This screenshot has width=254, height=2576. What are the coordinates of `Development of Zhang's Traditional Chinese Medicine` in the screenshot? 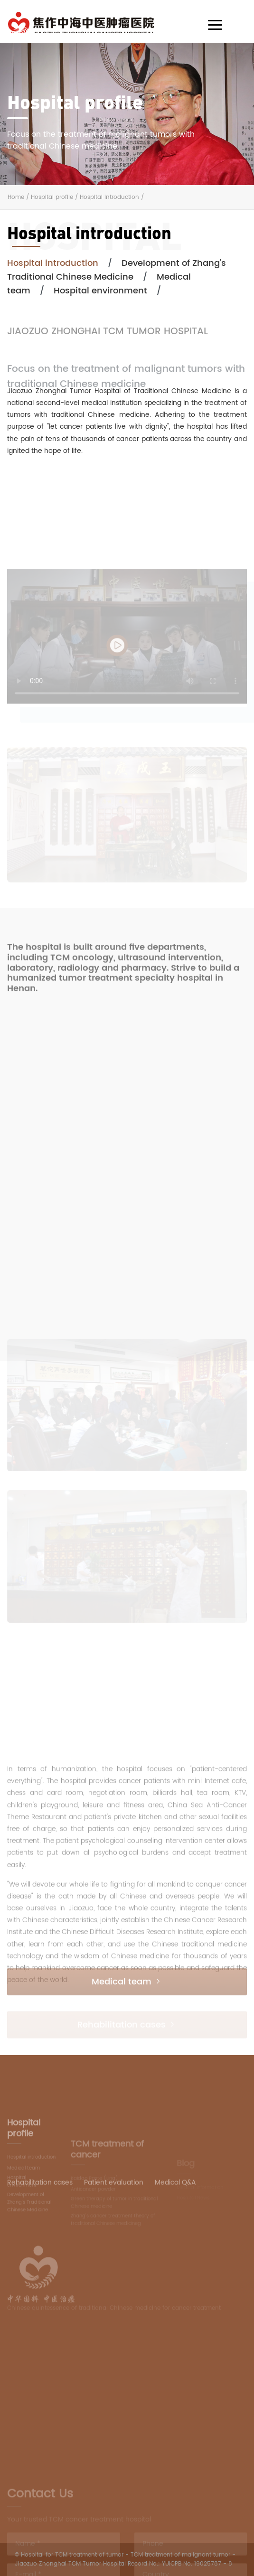 It's located at (116, 270).